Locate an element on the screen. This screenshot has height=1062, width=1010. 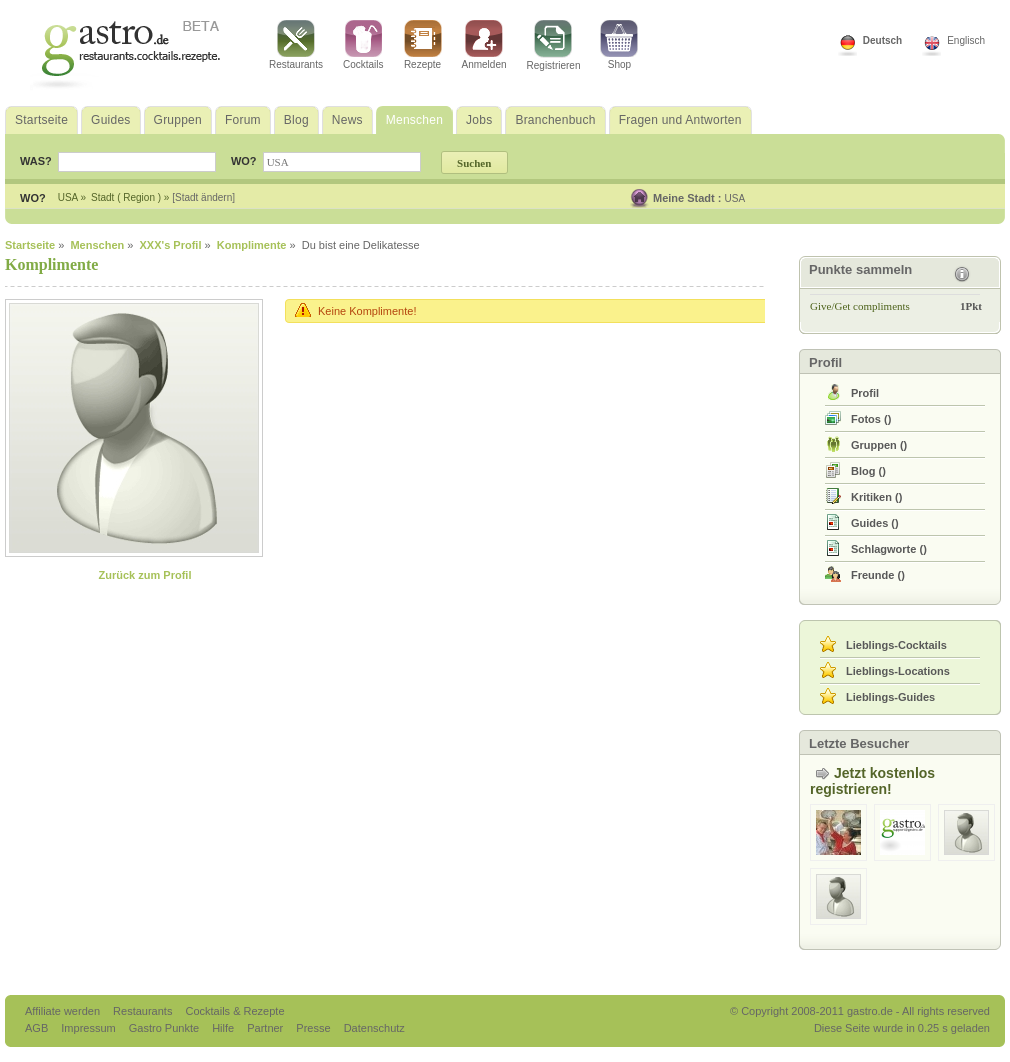
Lieblings-Cocktails is located at coordinates (896, 645).